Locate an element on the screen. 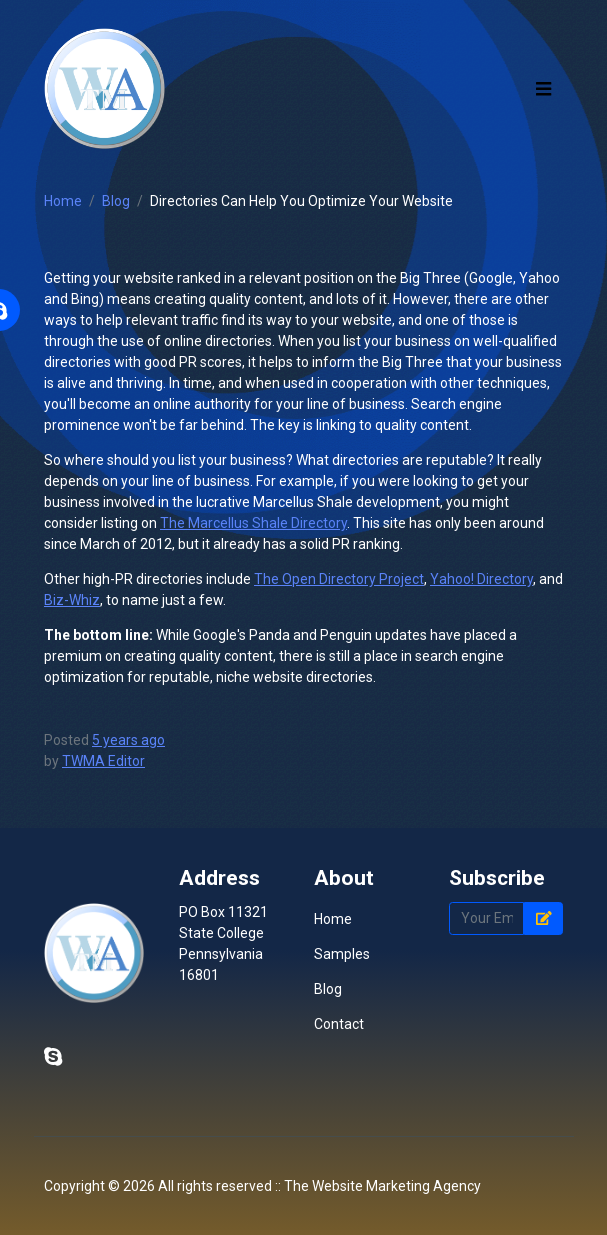  The Open Directory Project is located at coordinates (339, 579).